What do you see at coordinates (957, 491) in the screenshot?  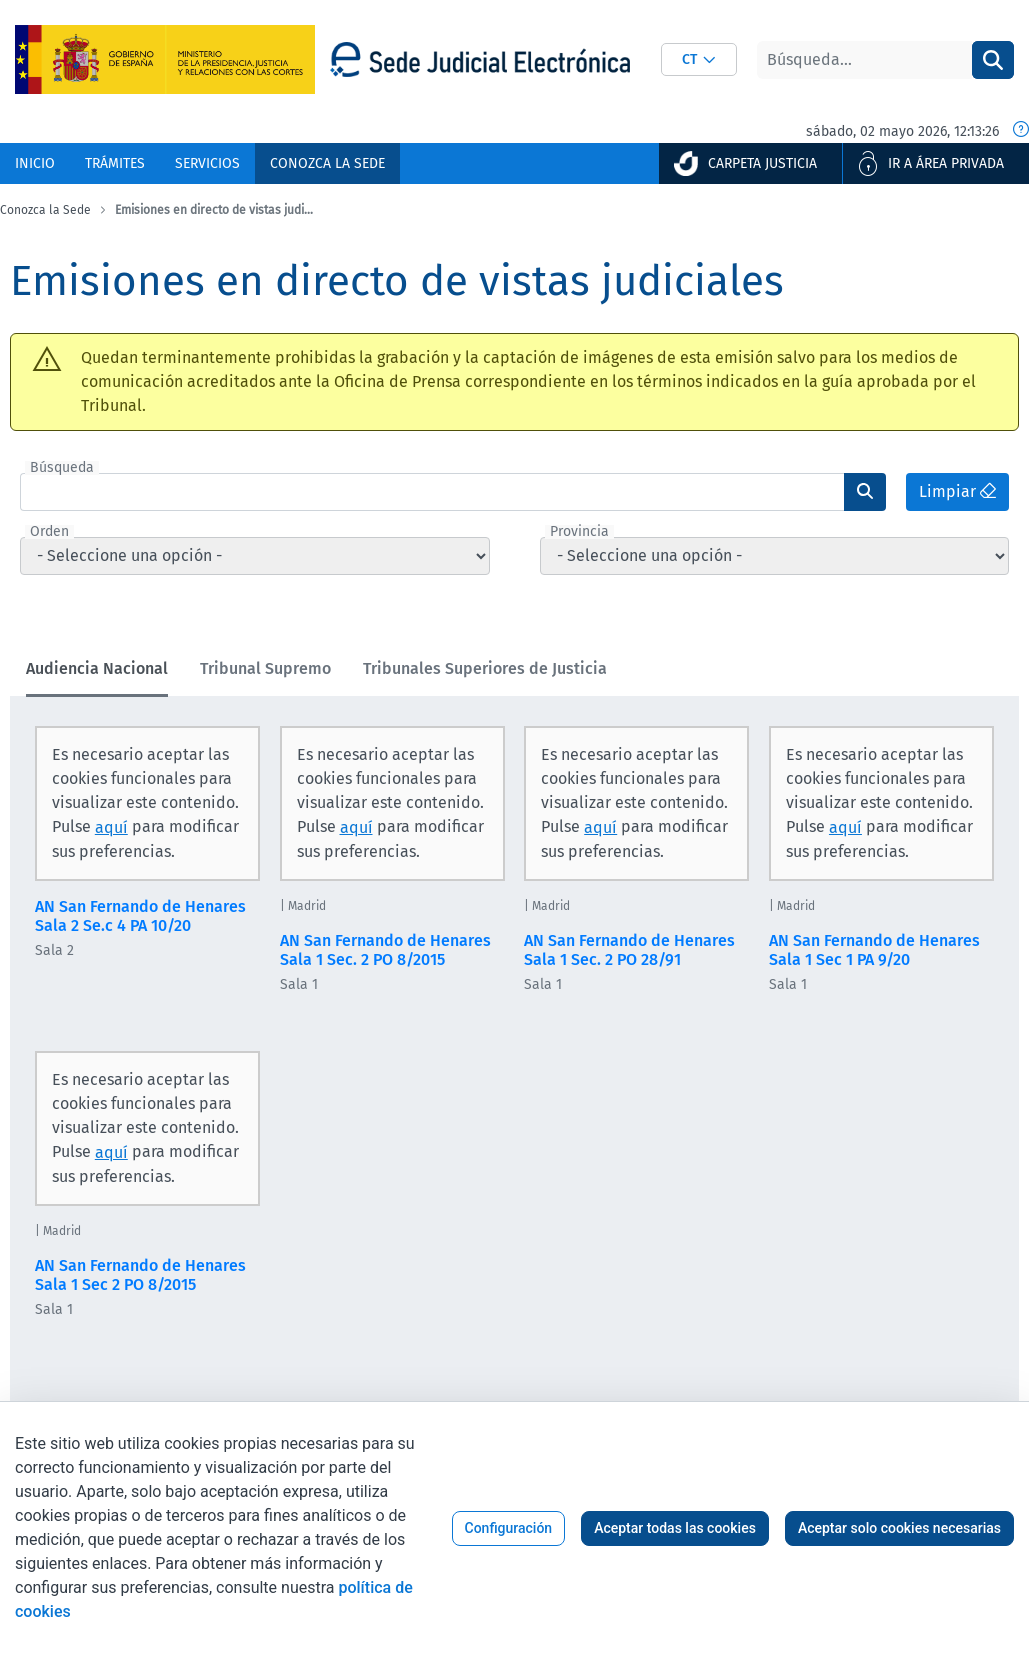 I see `Limpiar` at bounding box center [957, 491].